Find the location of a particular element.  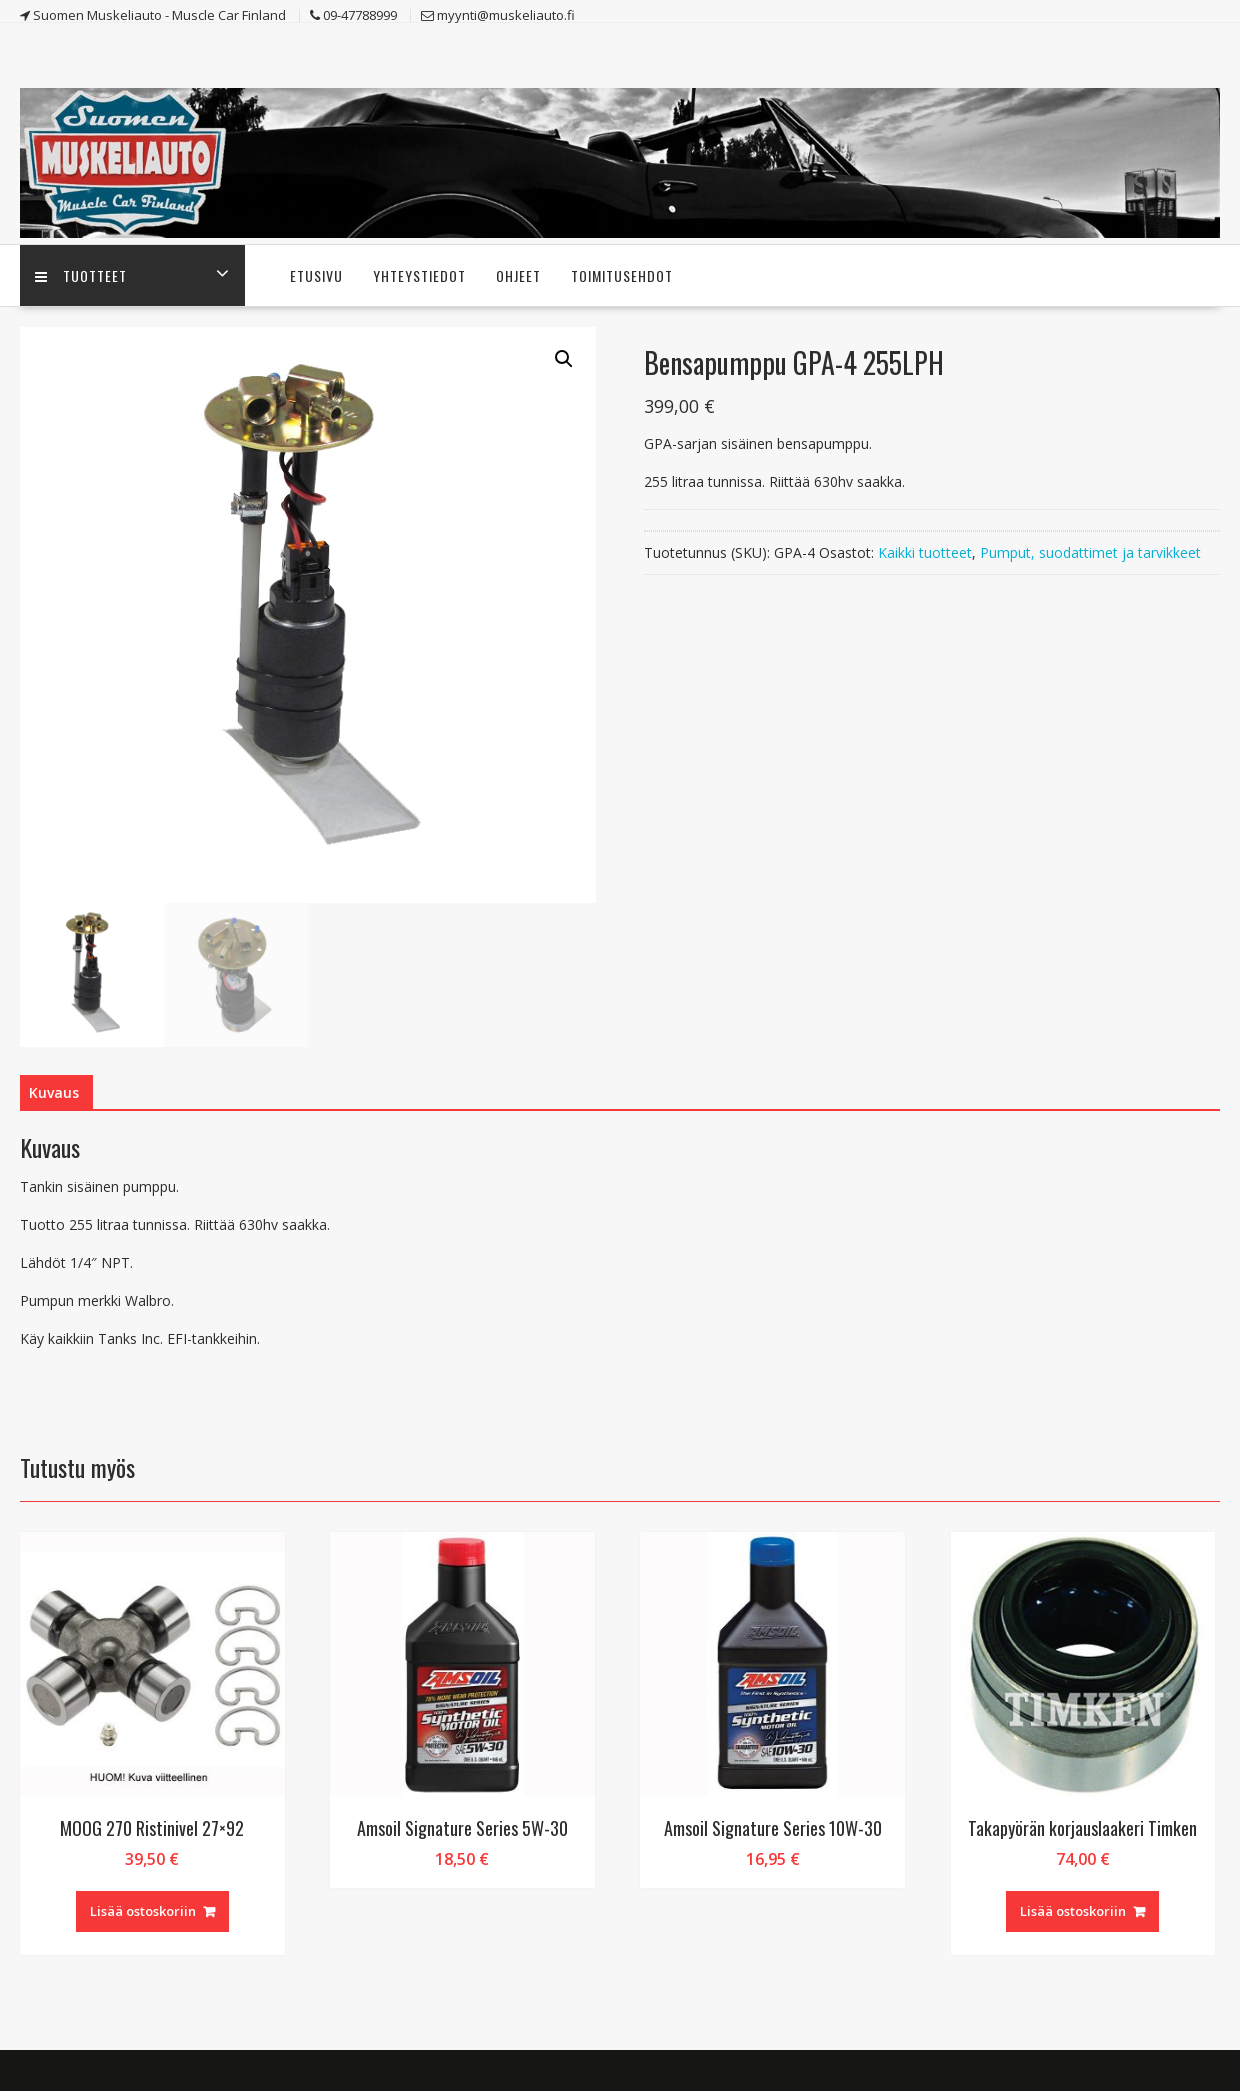

Etusivu is located at coordinates (316, 275).